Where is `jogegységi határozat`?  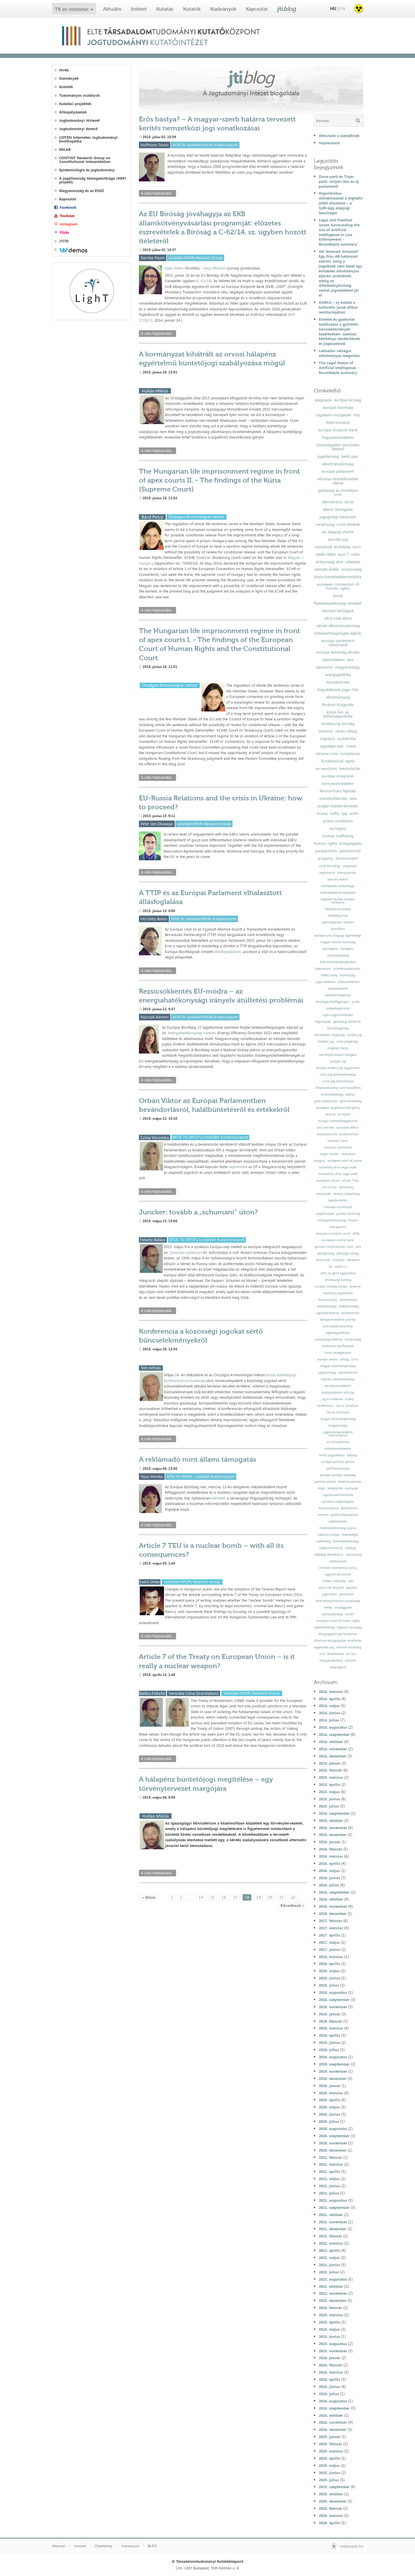 jogegységi határozat is located at coordinates (338, 517).